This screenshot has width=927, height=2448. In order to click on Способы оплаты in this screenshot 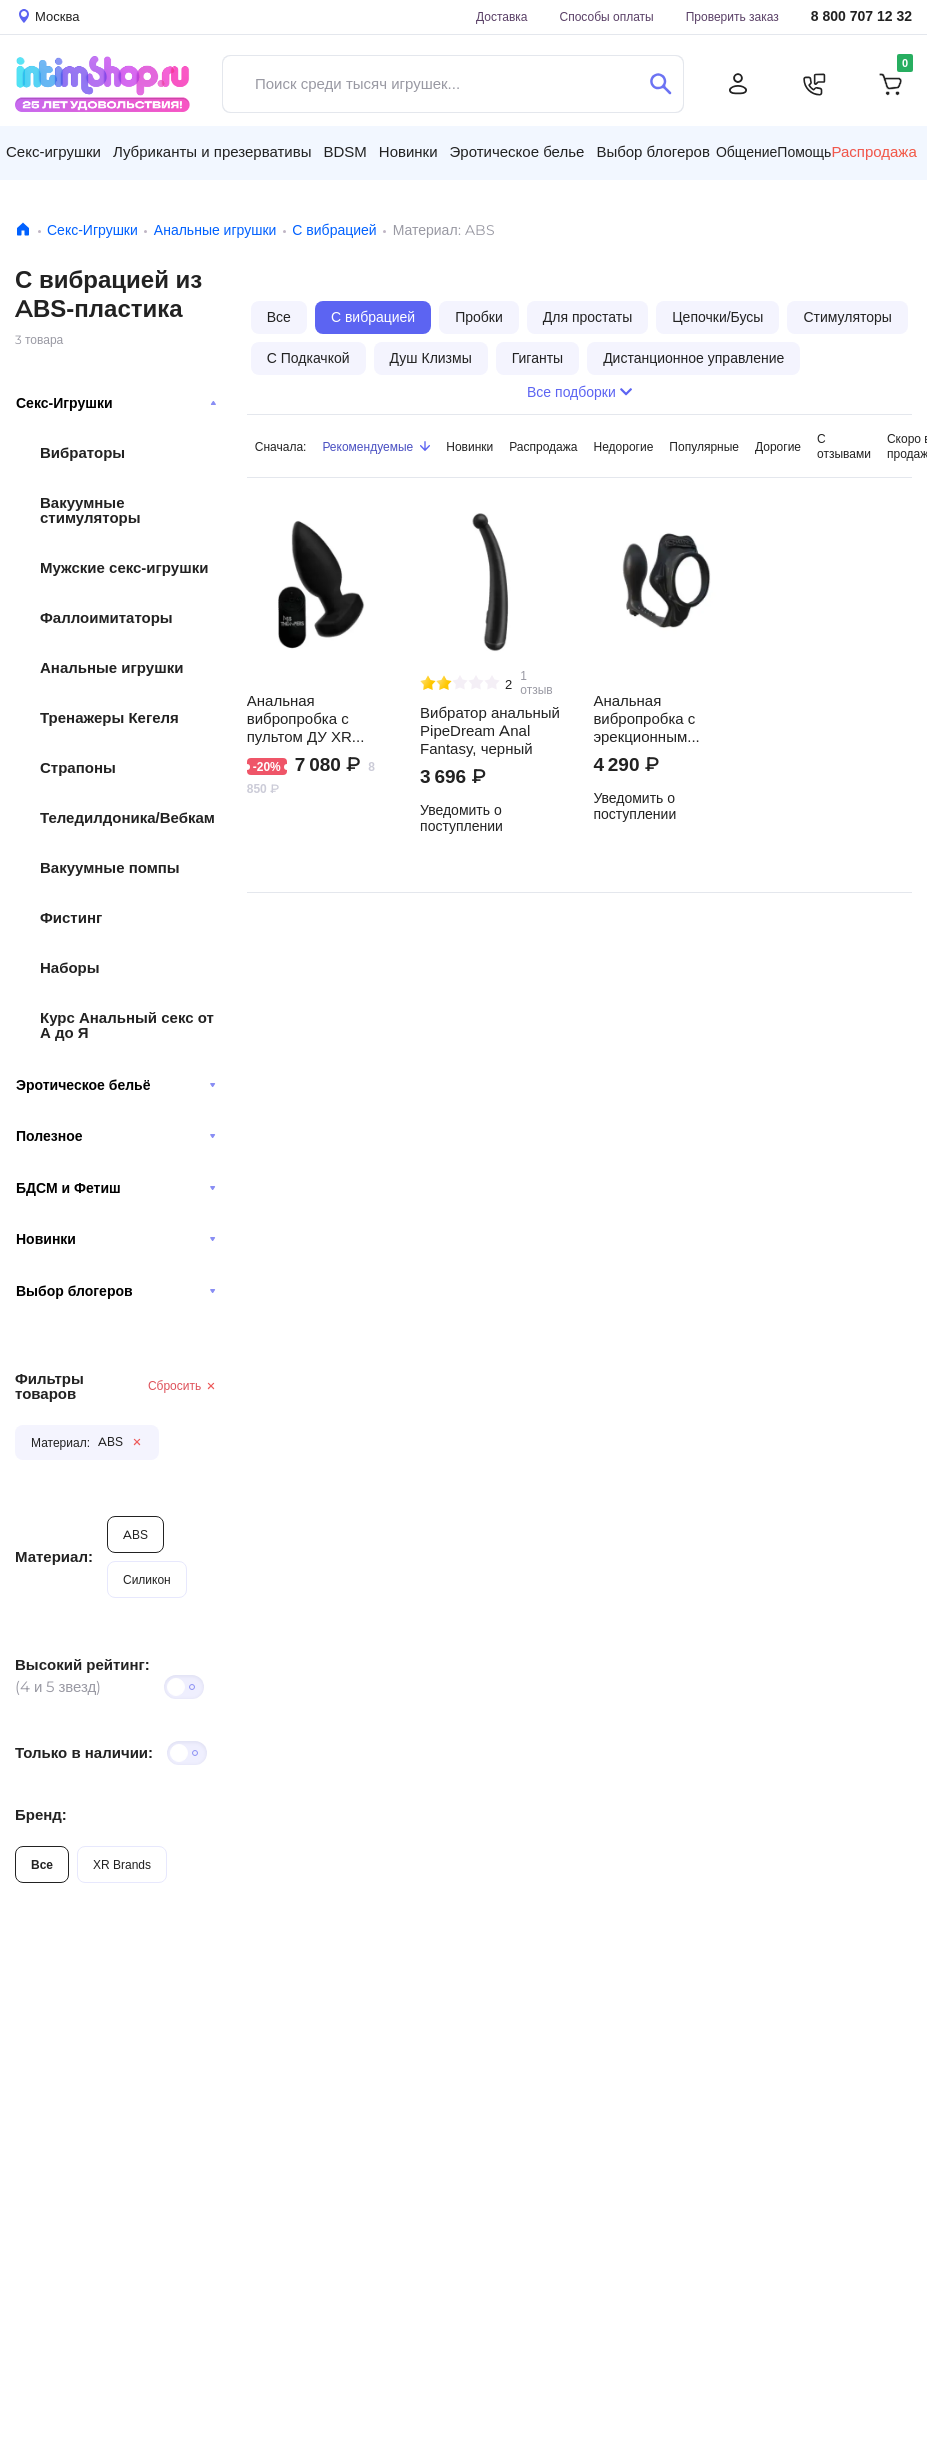, I will do `click(607, 16)`.